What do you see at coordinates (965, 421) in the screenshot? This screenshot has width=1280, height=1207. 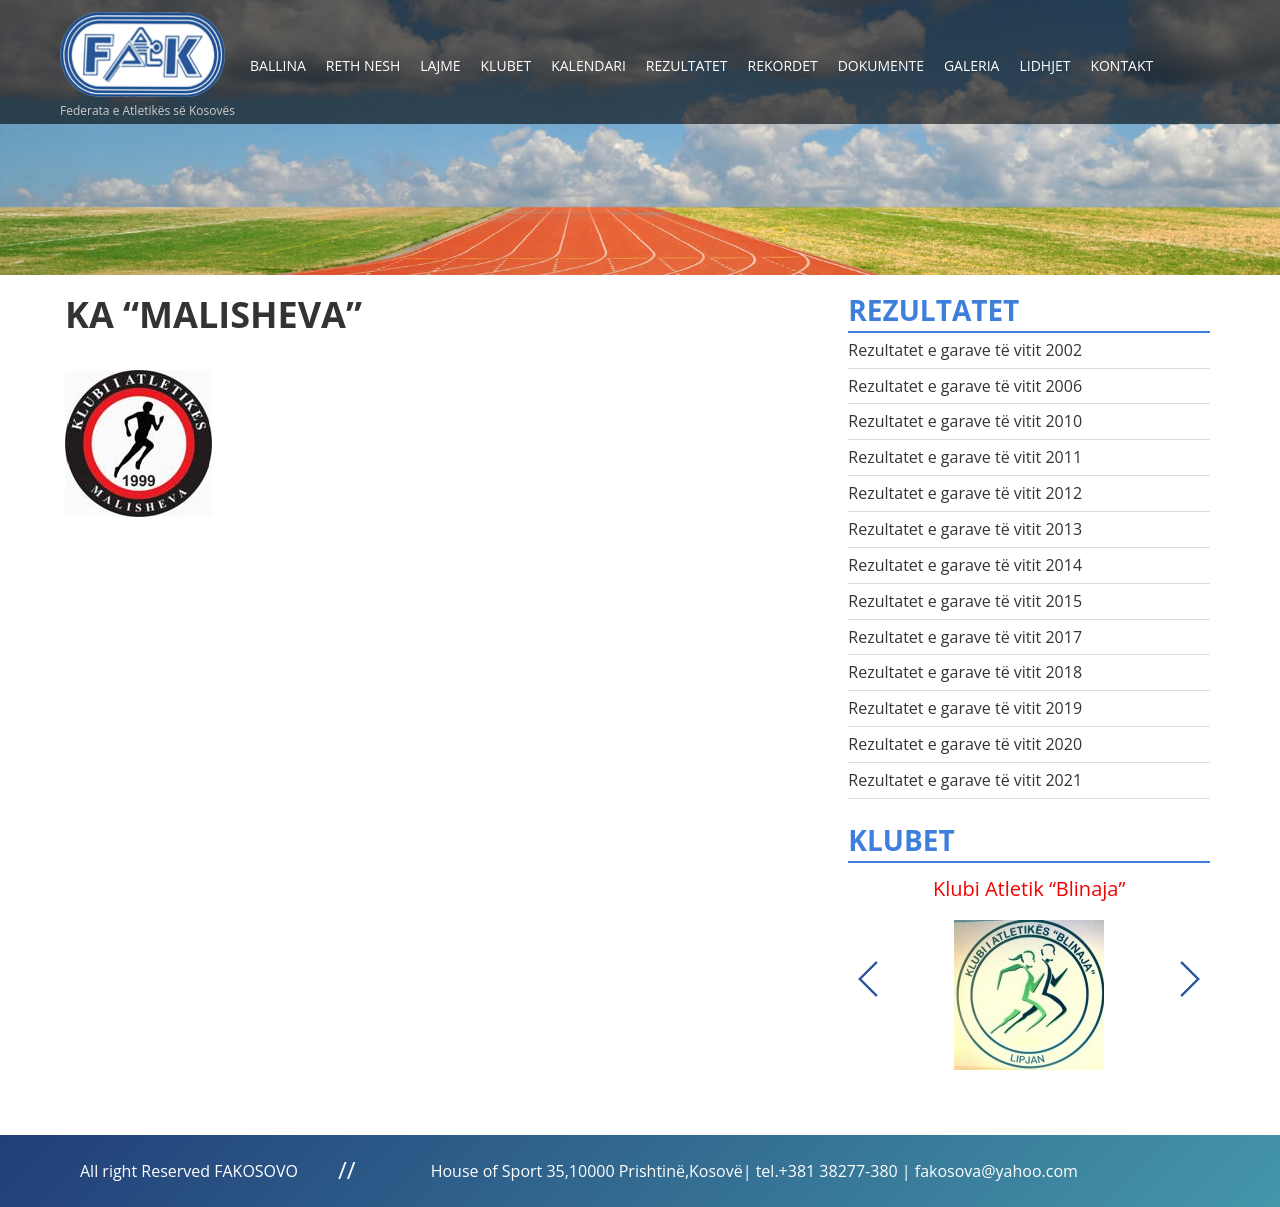 I see `Rezultatet e garave të vitit 2010` at bounding box center [965, 421].